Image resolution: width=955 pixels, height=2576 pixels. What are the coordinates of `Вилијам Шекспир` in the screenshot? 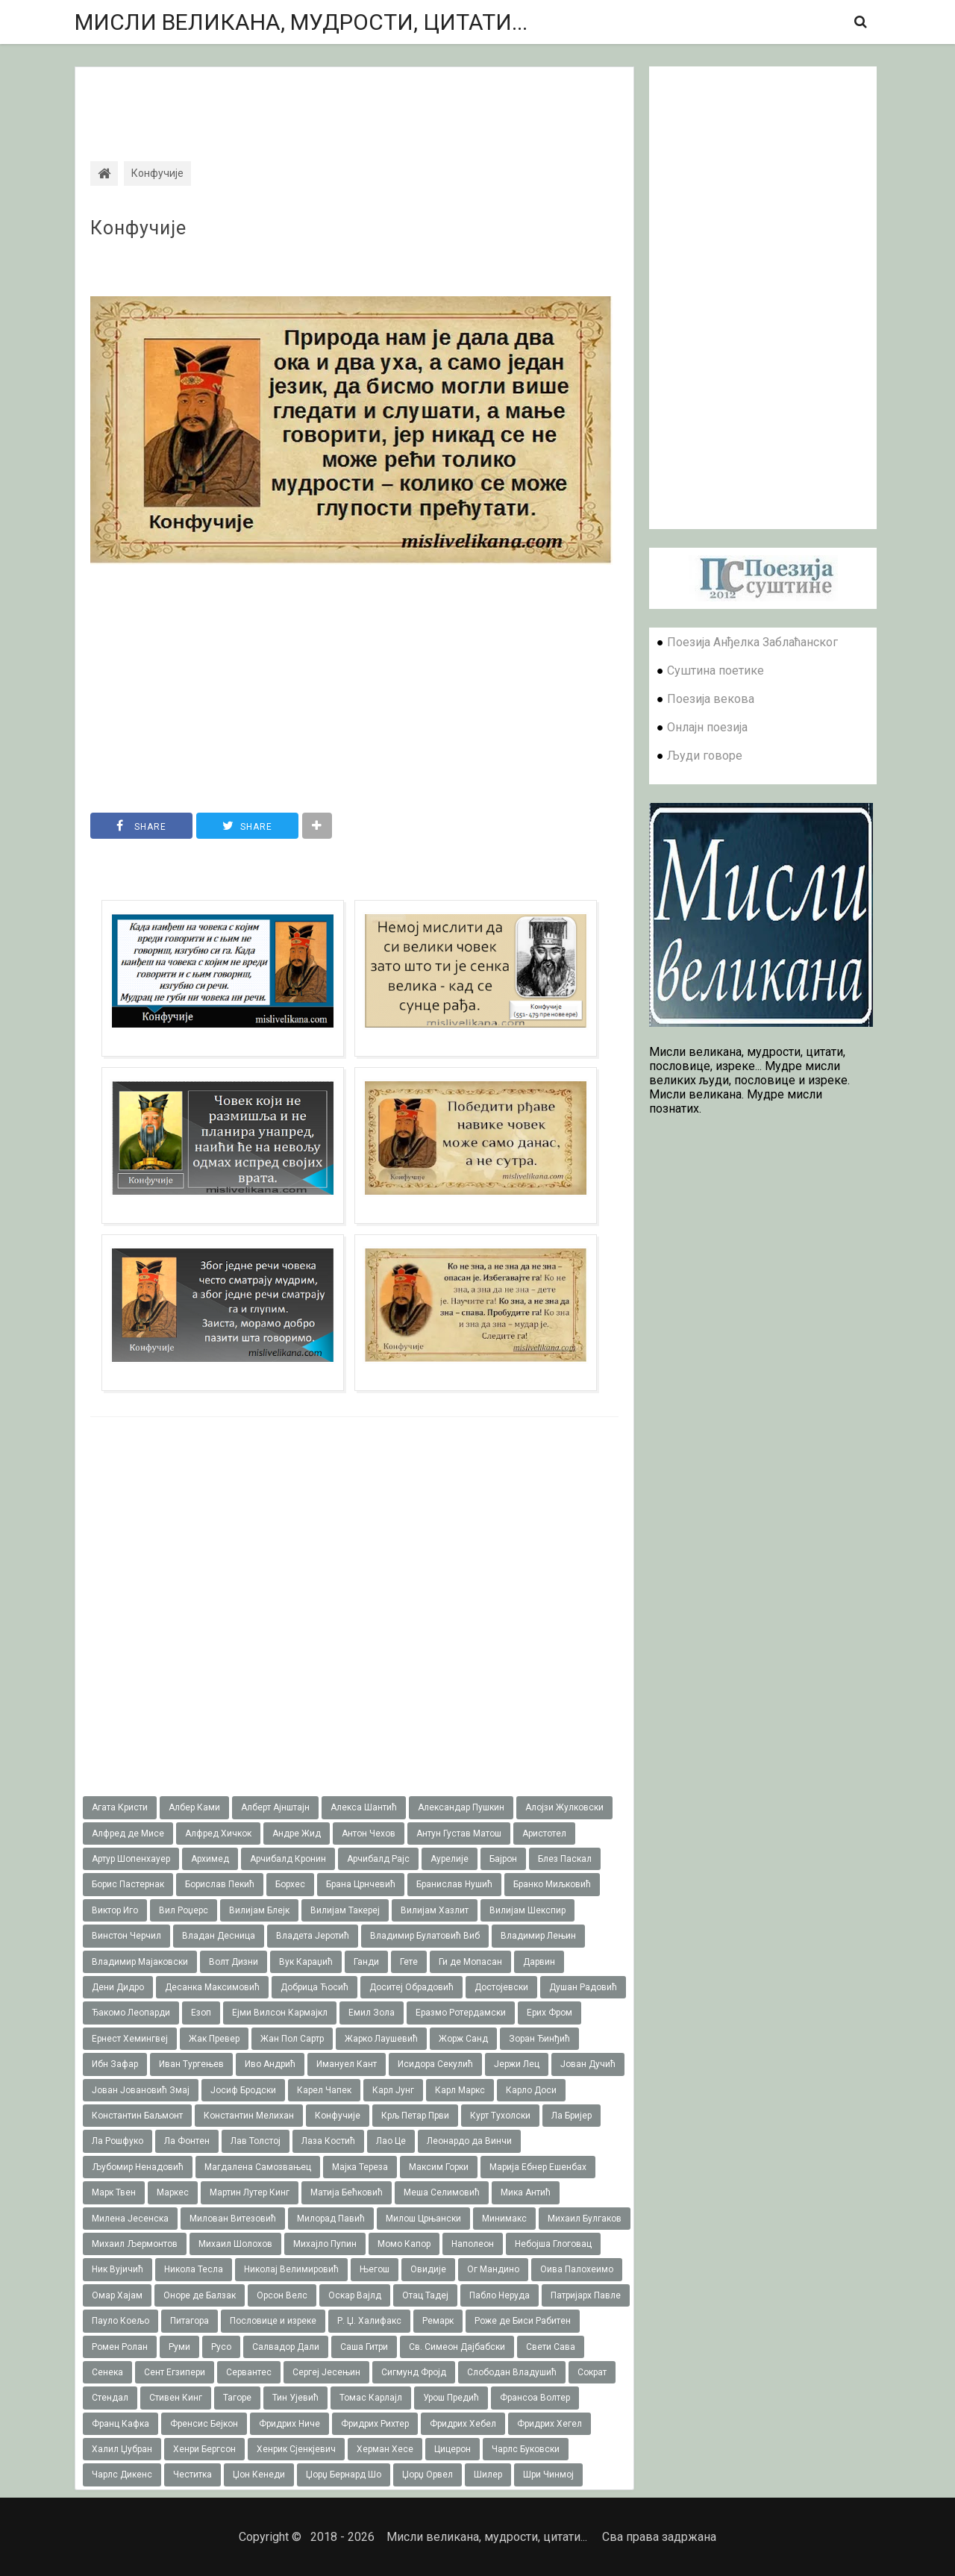 It's located at (527, 1910).